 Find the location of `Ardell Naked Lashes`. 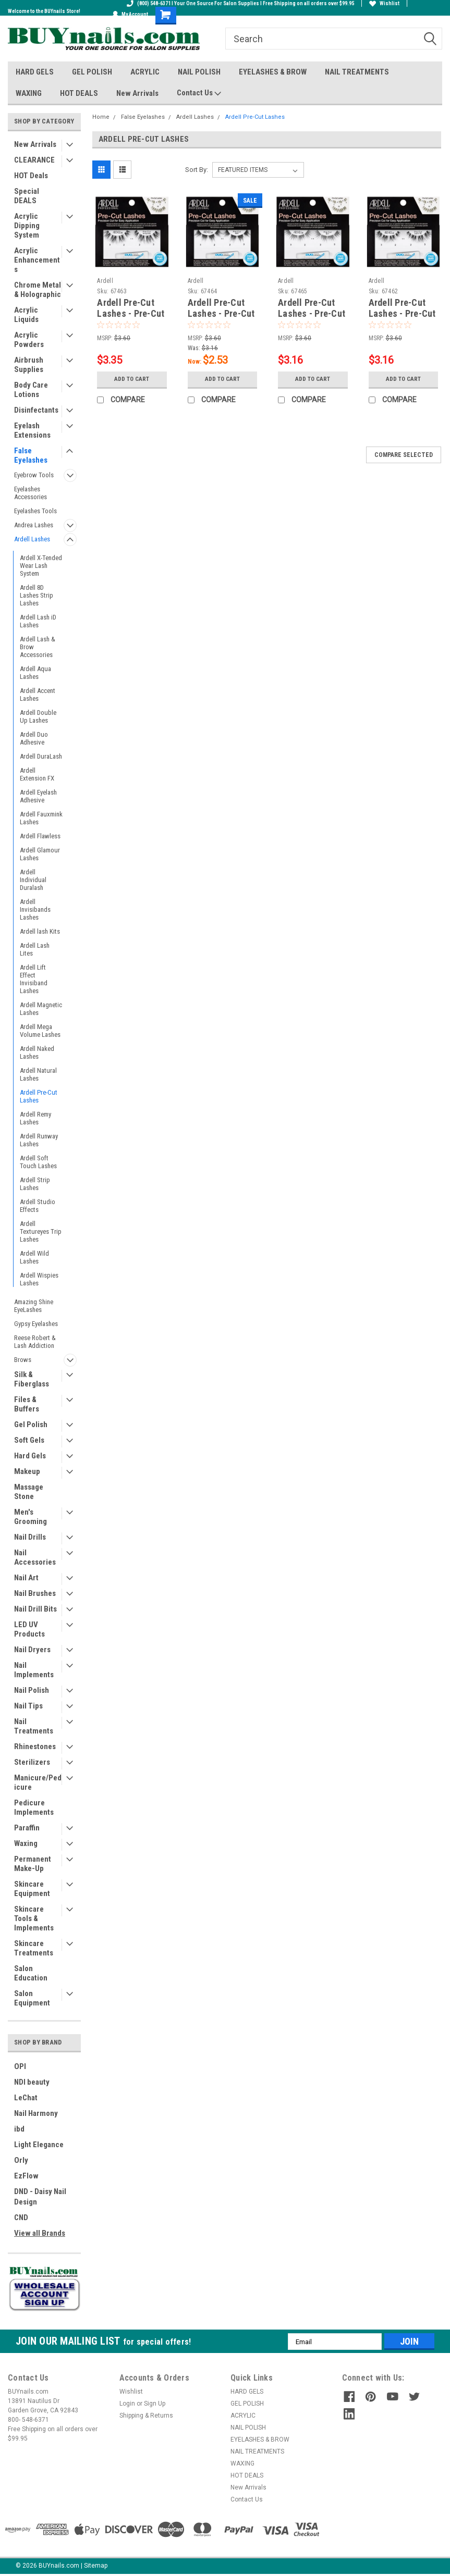

Ardell Naked Lashes is located at coordinates (37, 1052).